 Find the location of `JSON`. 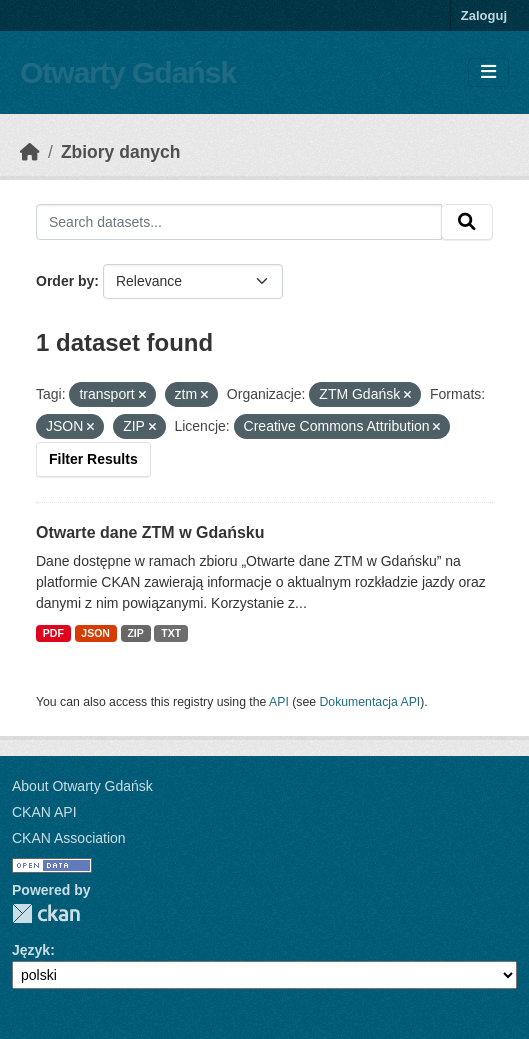

JSON is located at coordinates (95, 633).